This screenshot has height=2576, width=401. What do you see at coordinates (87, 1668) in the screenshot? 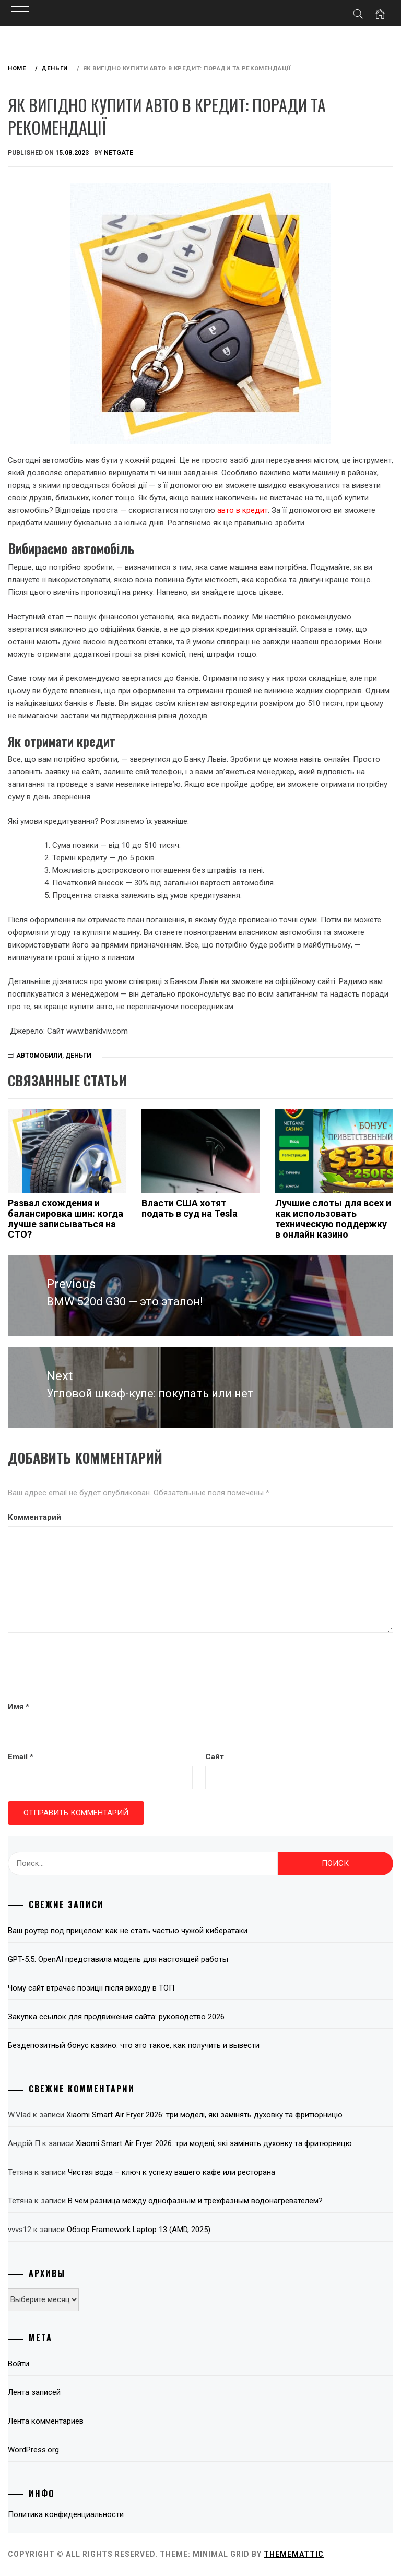
I see `[presentation]` at bounding box center [87, 1668].